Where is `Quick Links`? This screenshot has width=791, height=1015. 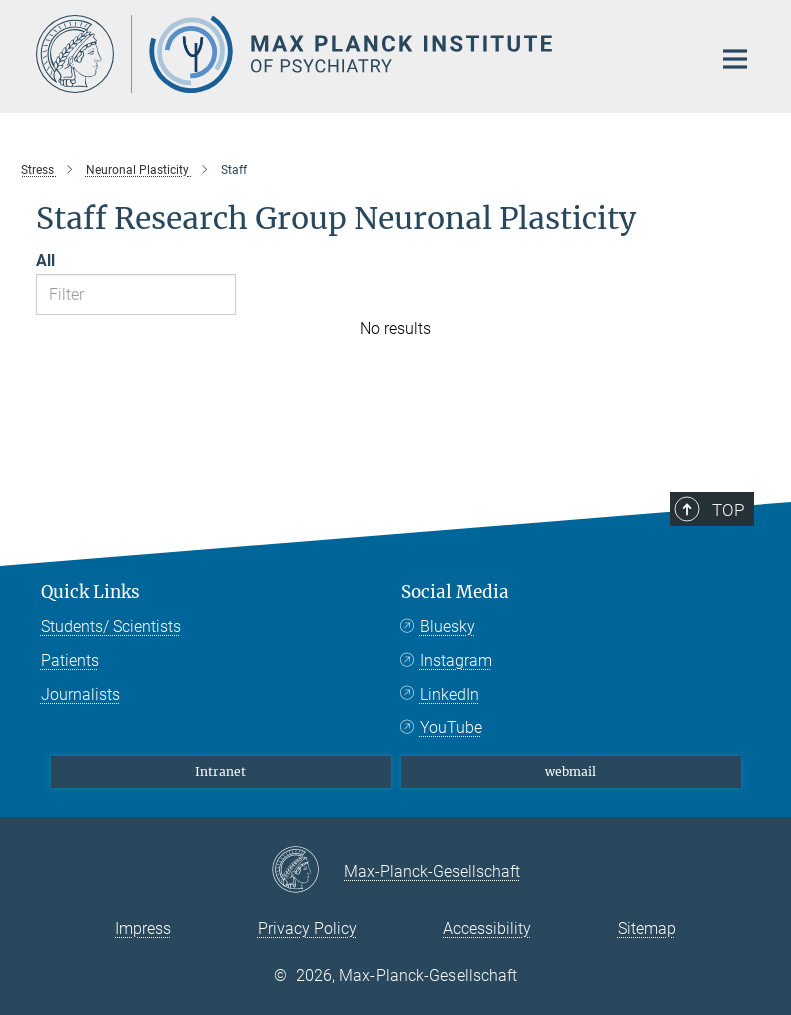
Quick Links is located at coordinates (90, 592).